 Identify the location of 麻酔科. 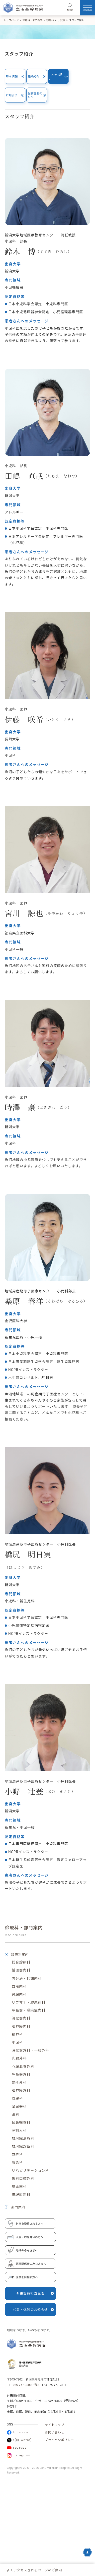
(17, 2237).